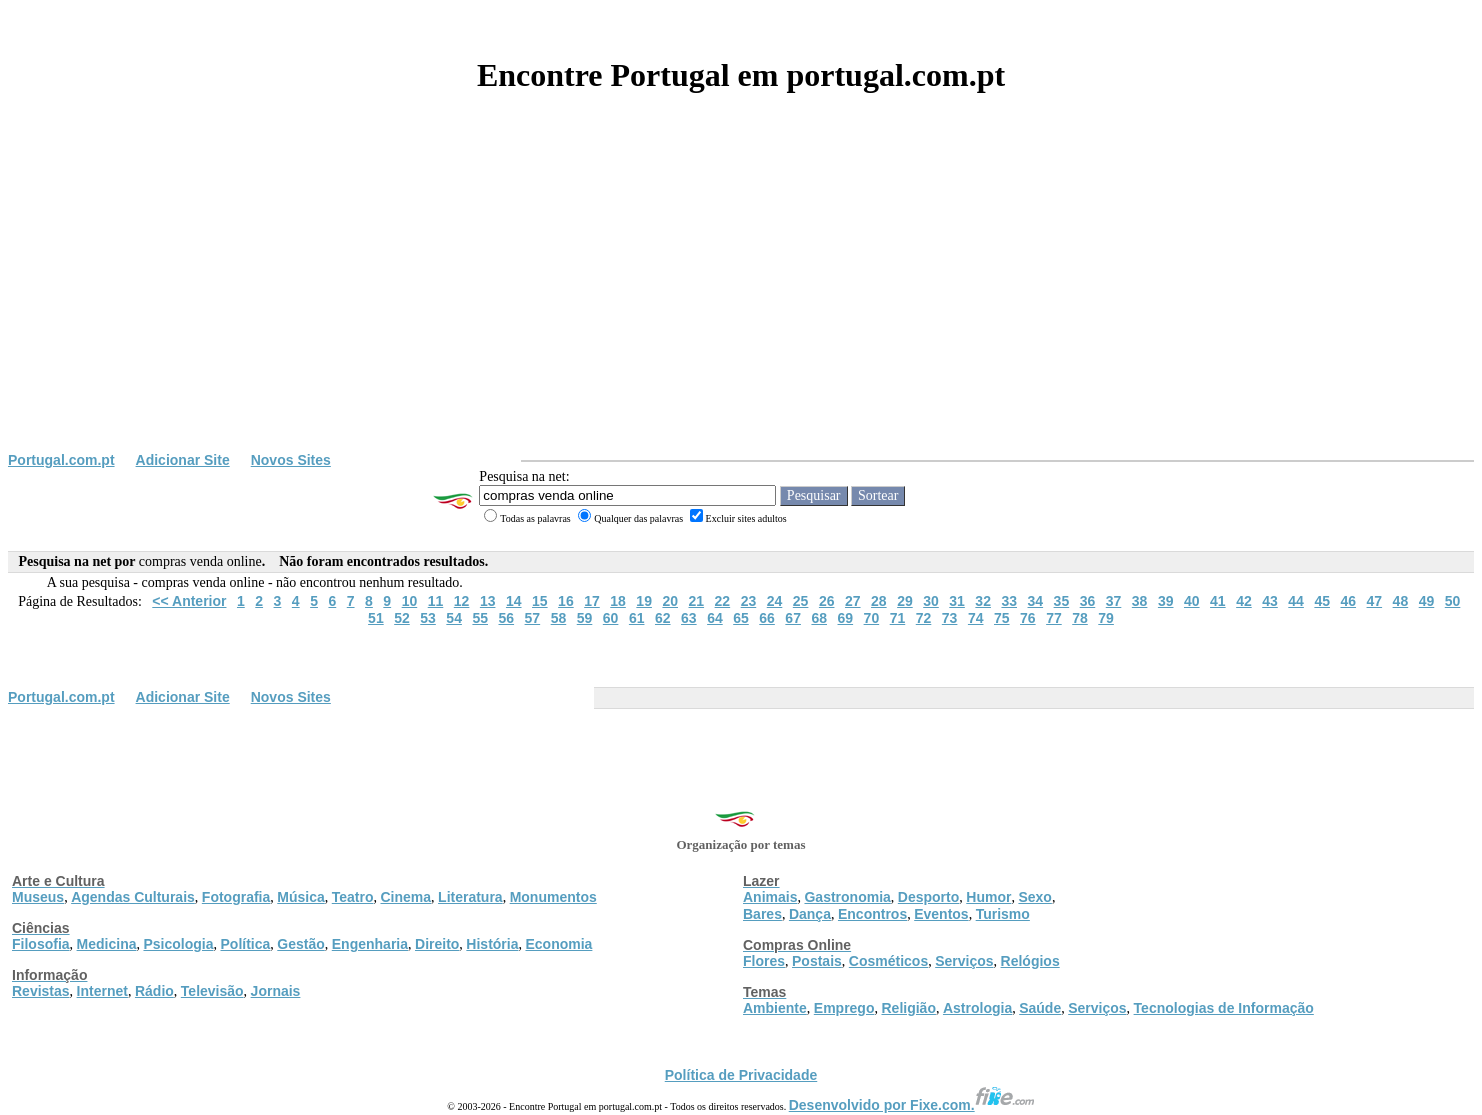 The image size is (1482, 1115). I want to click on Ambiente, so click(775, 1008).